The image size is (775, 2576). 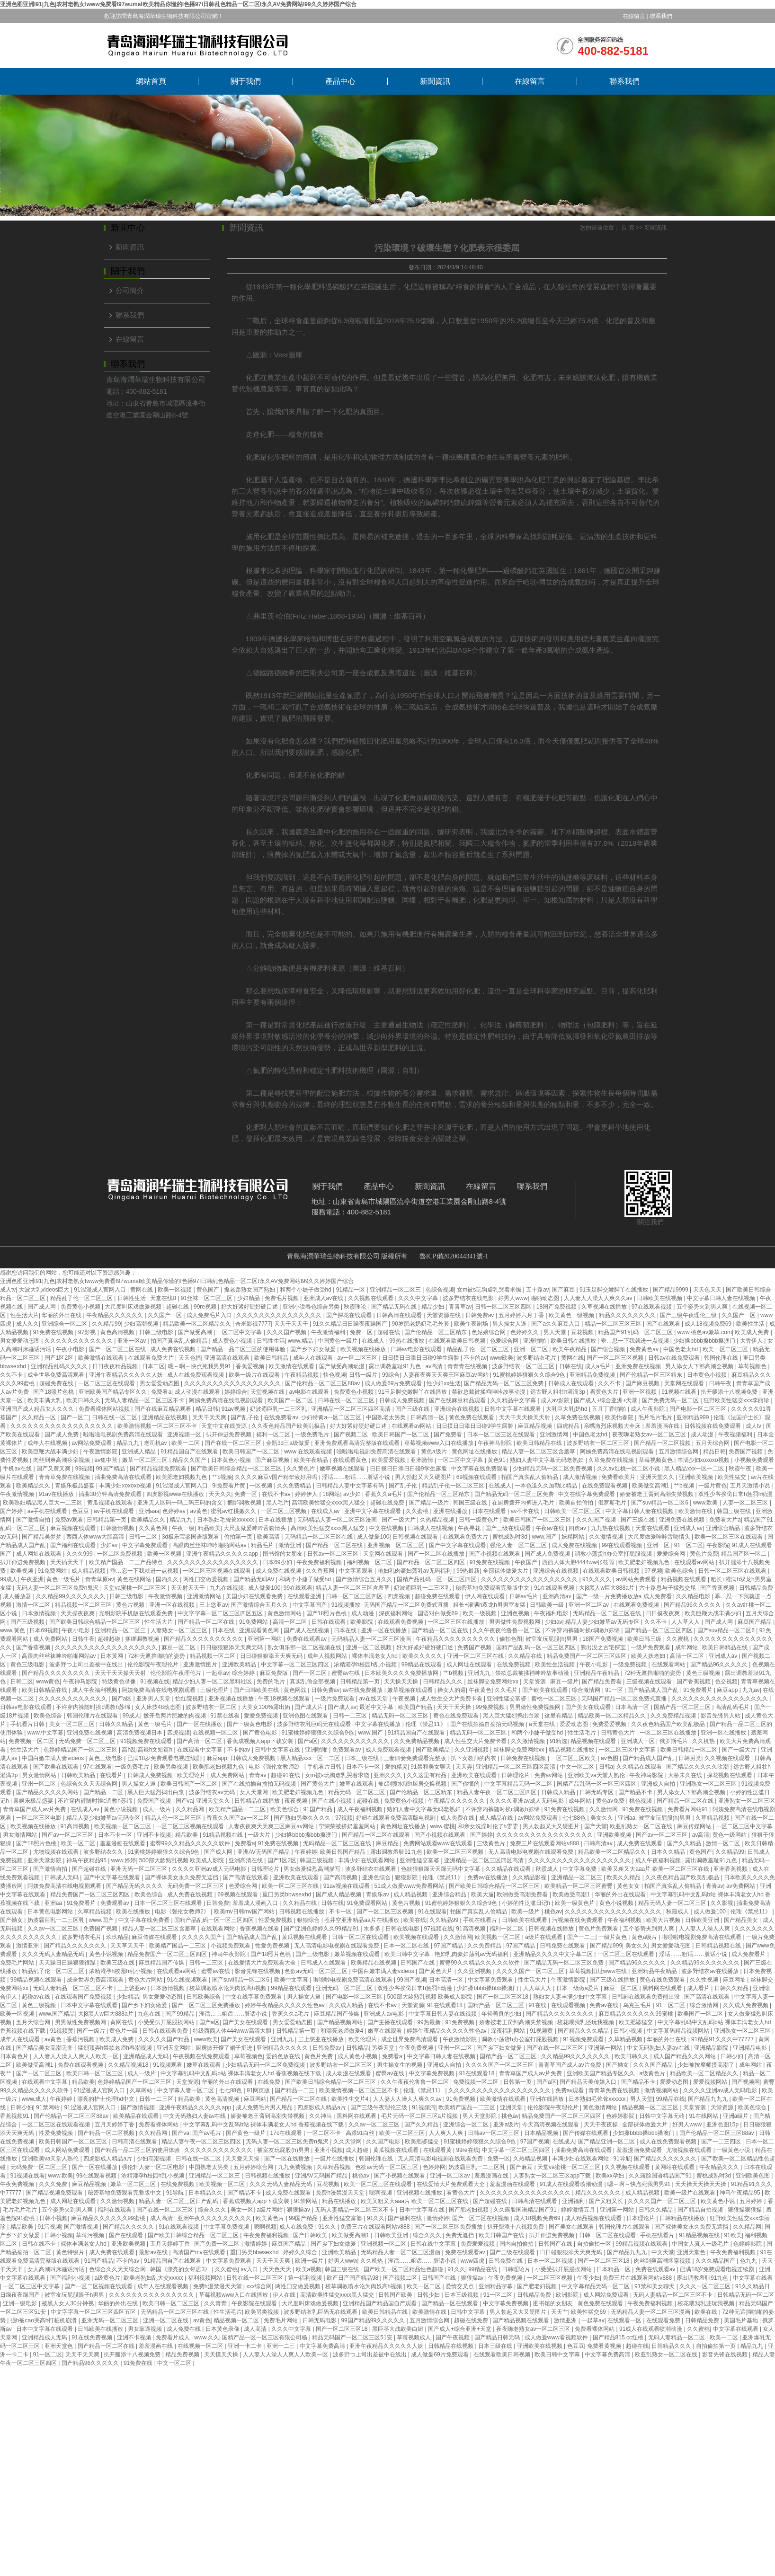 I want to click on 国产精品久久久久久久久久, so click(x=56, y=1673).